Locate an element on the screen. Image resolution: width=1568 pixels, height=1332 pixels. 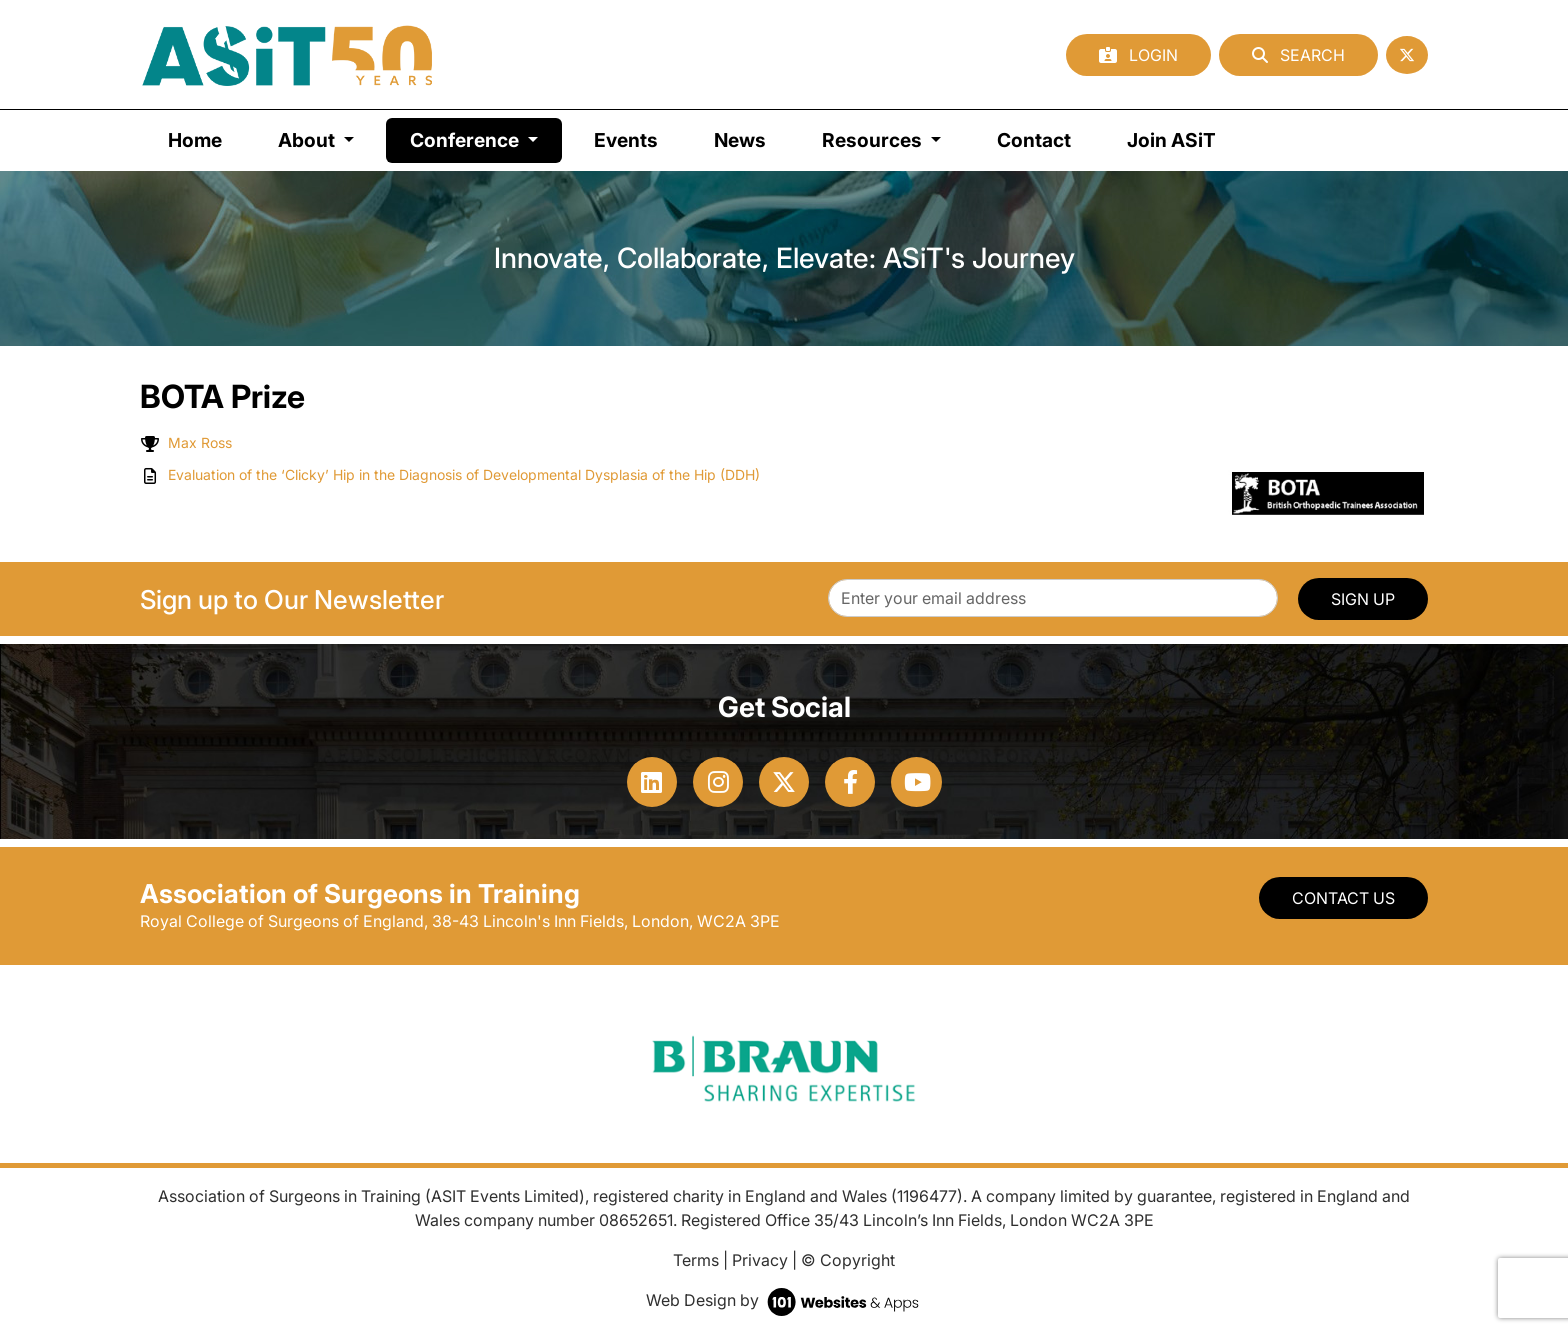
Conference is located at coordinates (486, 138).